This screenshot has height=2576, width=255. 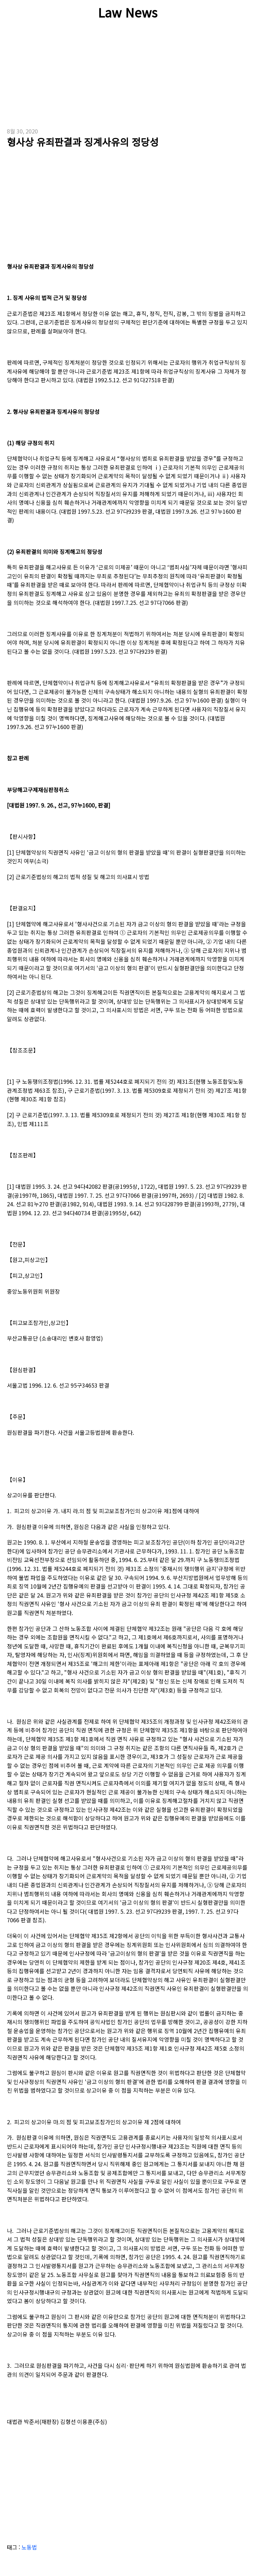 I want to click on 형사상 유죄판결과 징계사유의 정당성, so click(x=83, y=142).